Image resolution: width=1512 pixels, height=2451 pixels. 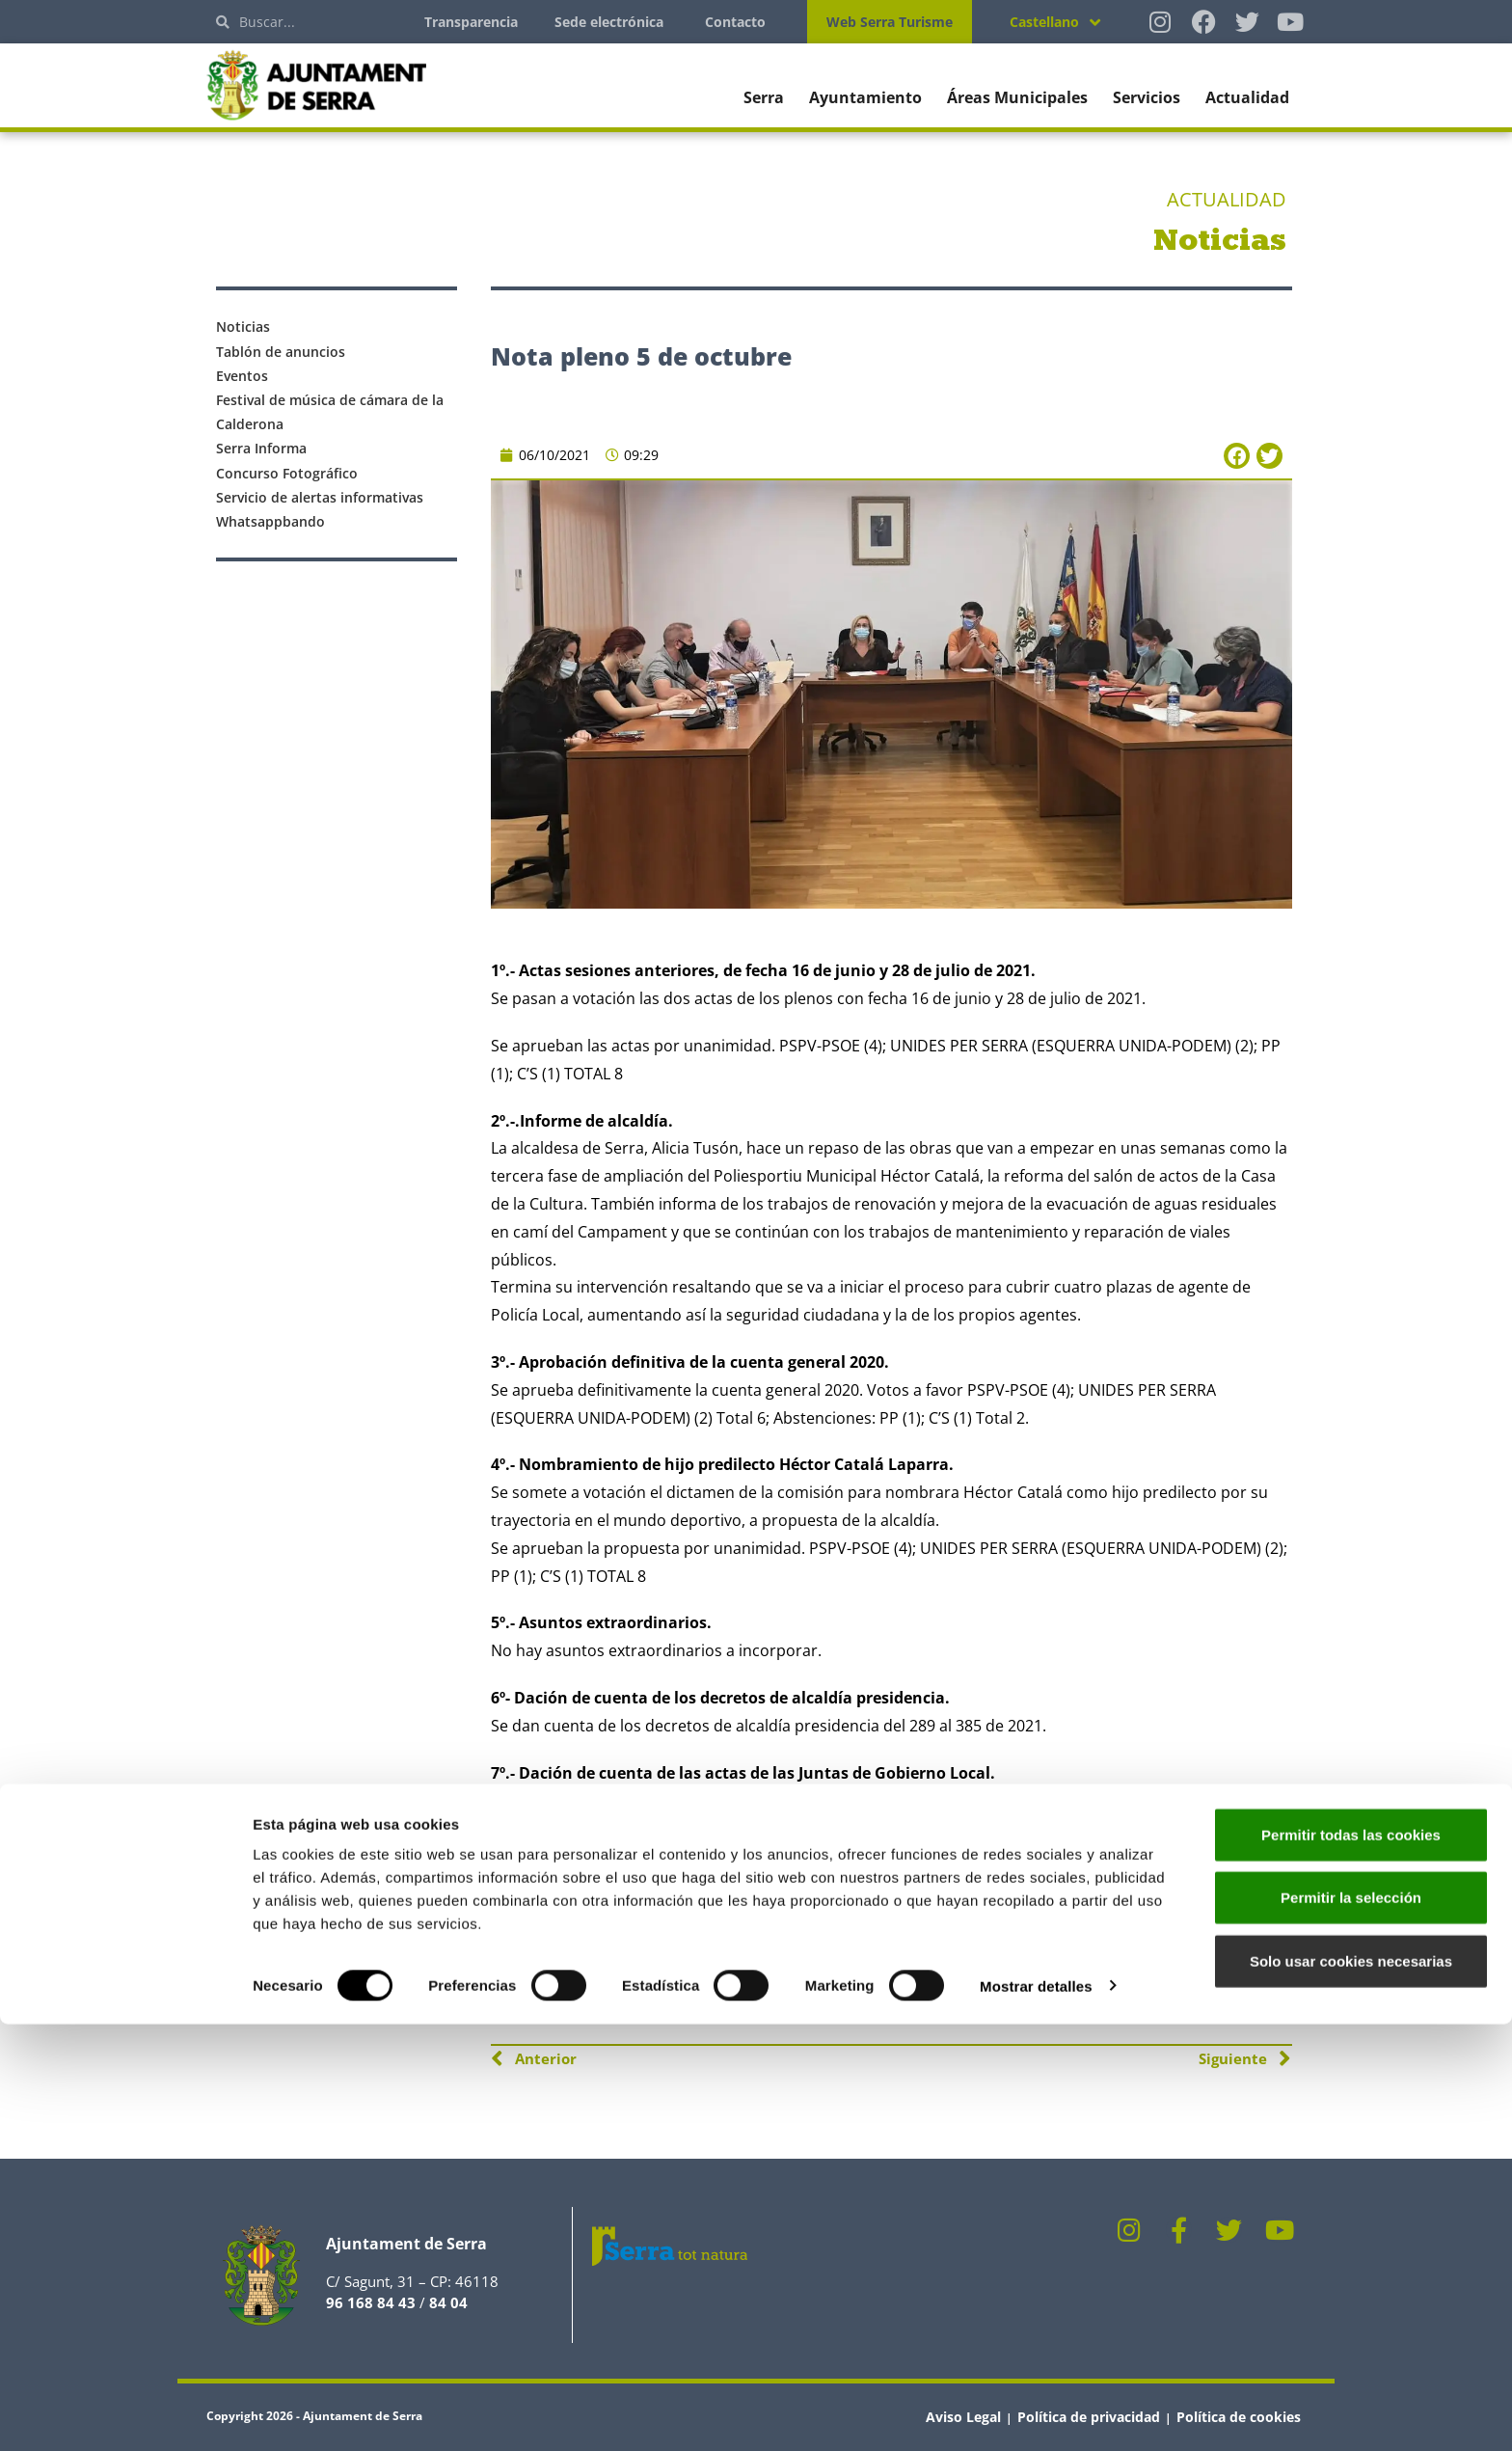 What do you see at coordinates (735, 22) in the screenshot?
I see `Contacto` at bounding box center [735, 22].